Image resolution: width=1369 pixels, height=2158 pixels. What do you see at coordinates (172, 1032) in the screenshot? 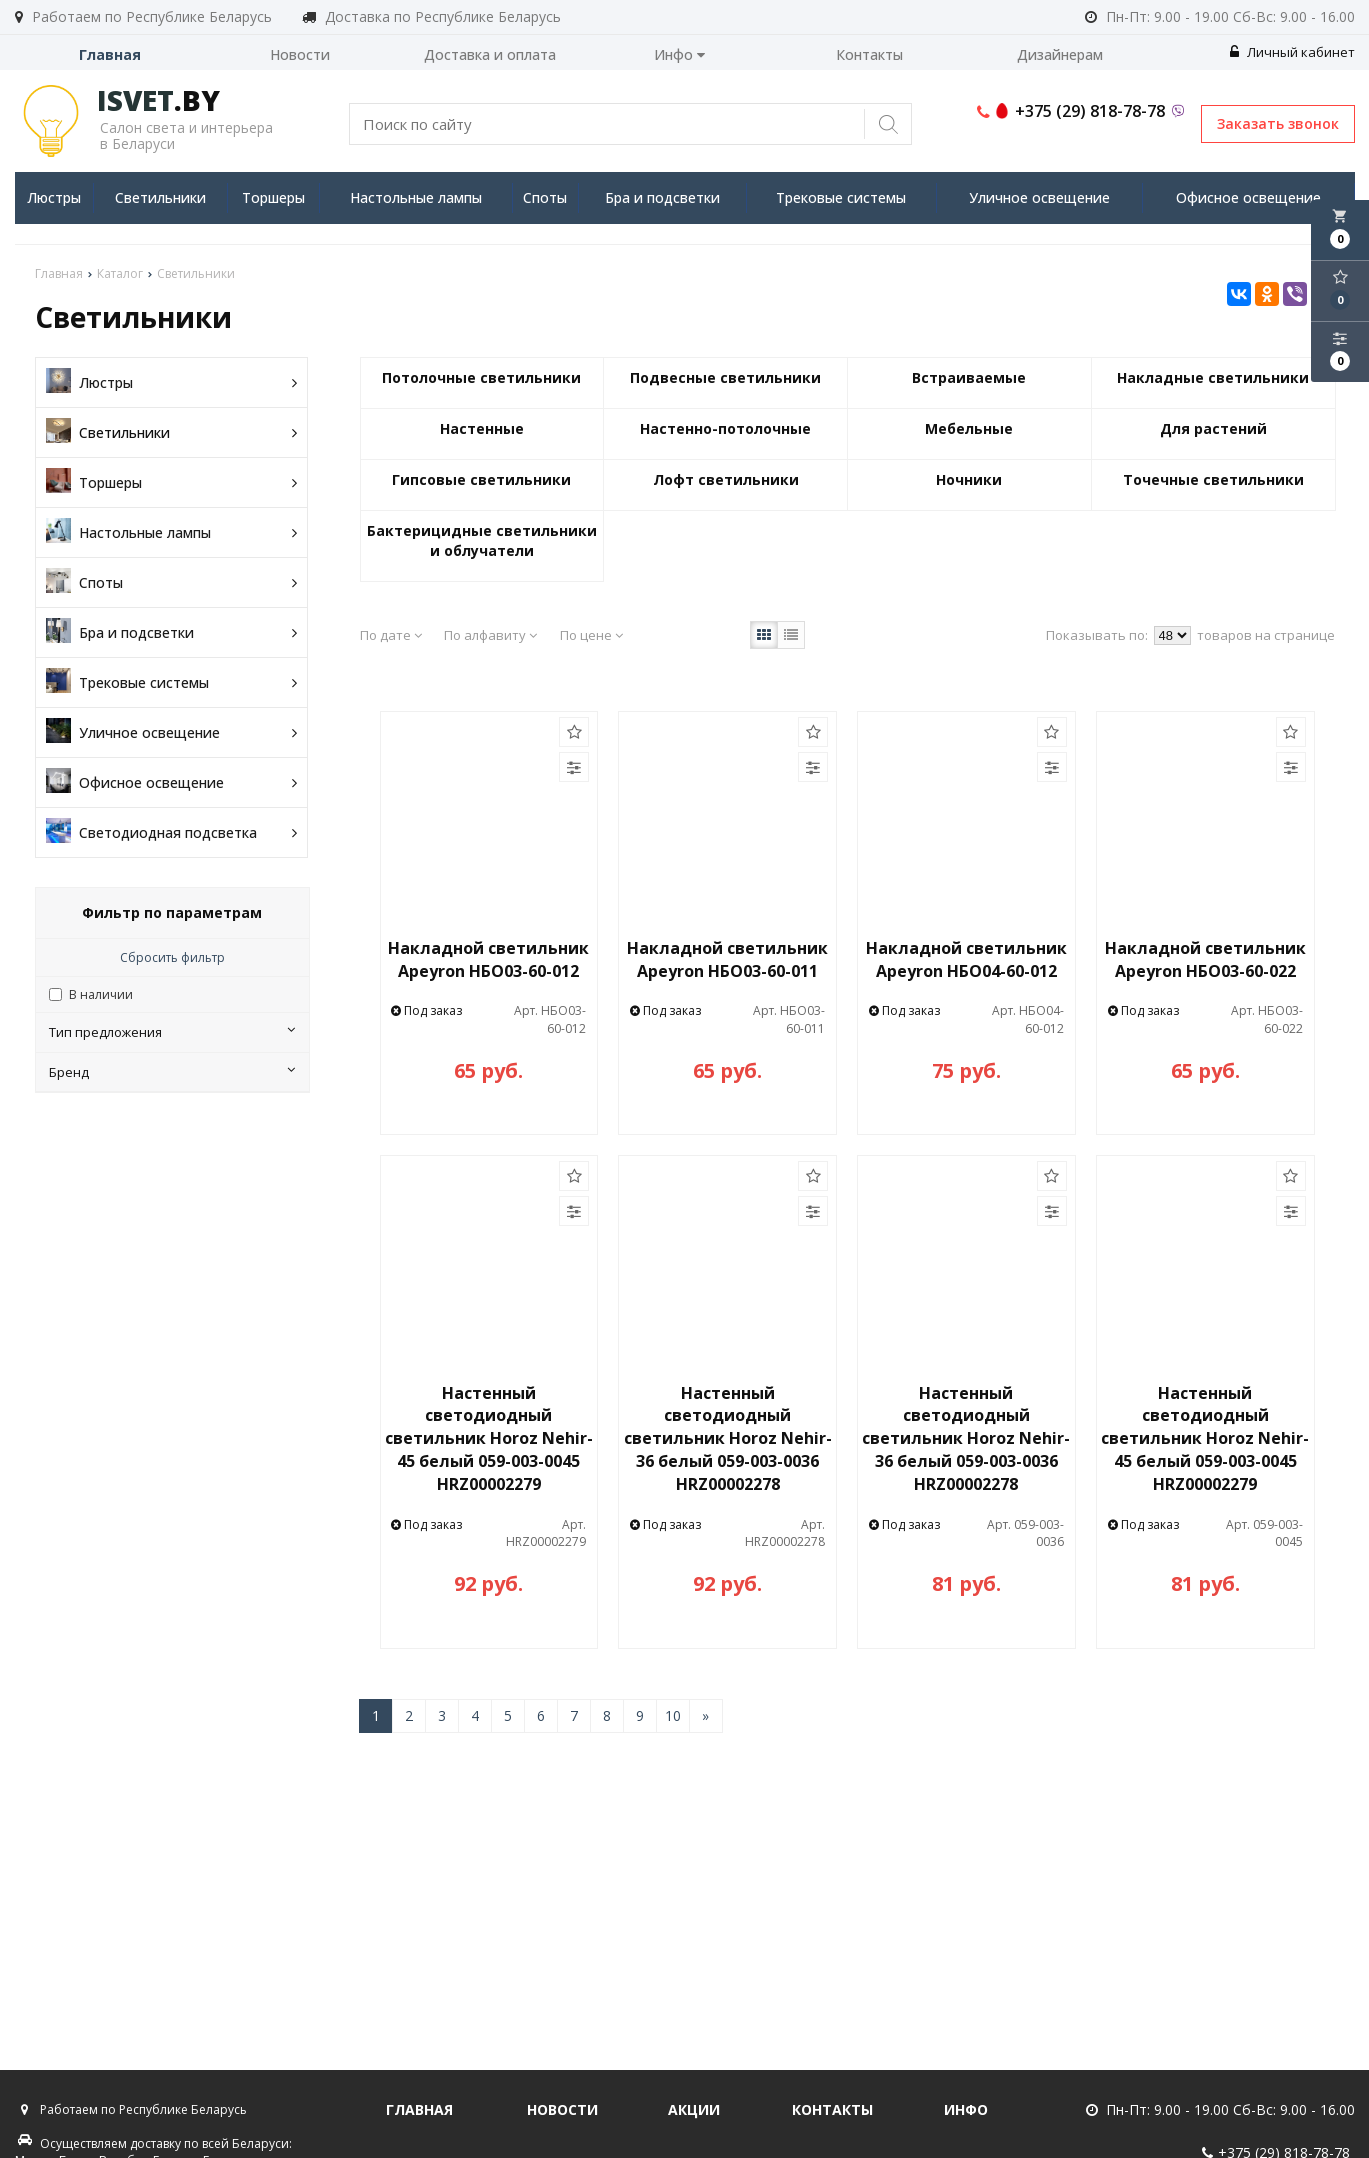
I see `Тип предложения` at bounding box center [172, 1032].